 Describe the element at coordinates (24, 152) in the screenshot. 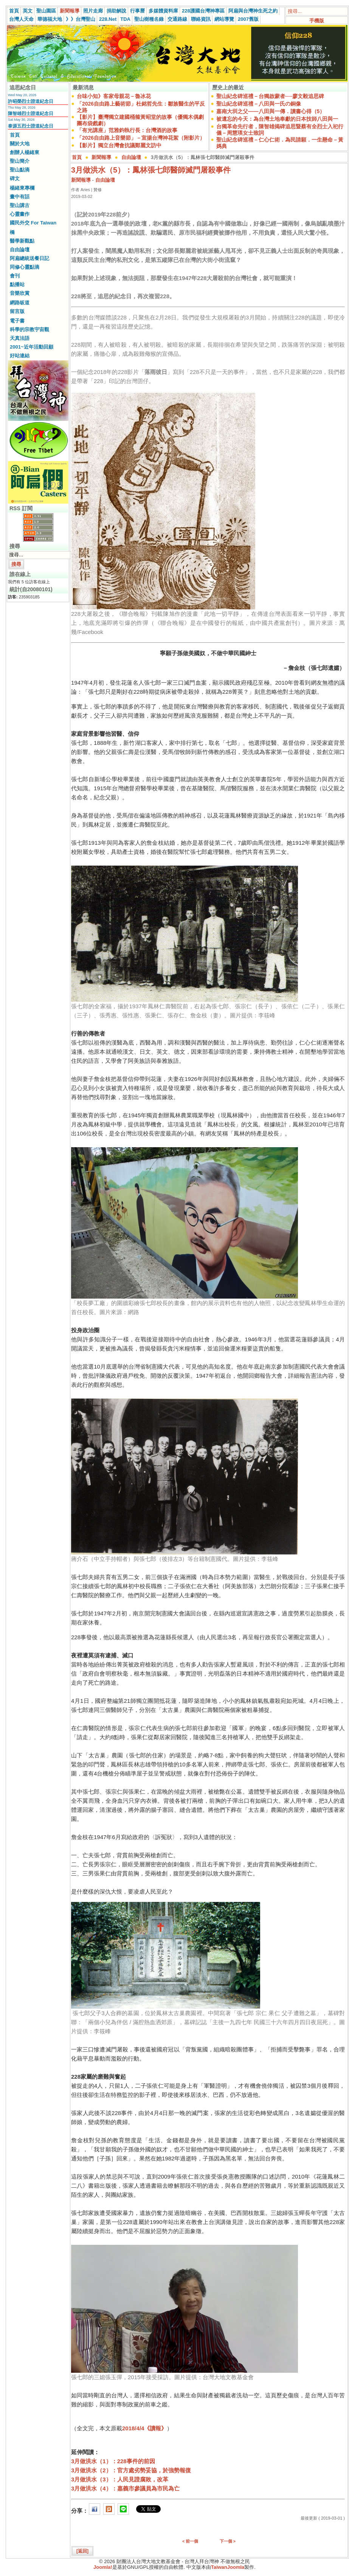

I see `創辦人楊緒東` at that location.